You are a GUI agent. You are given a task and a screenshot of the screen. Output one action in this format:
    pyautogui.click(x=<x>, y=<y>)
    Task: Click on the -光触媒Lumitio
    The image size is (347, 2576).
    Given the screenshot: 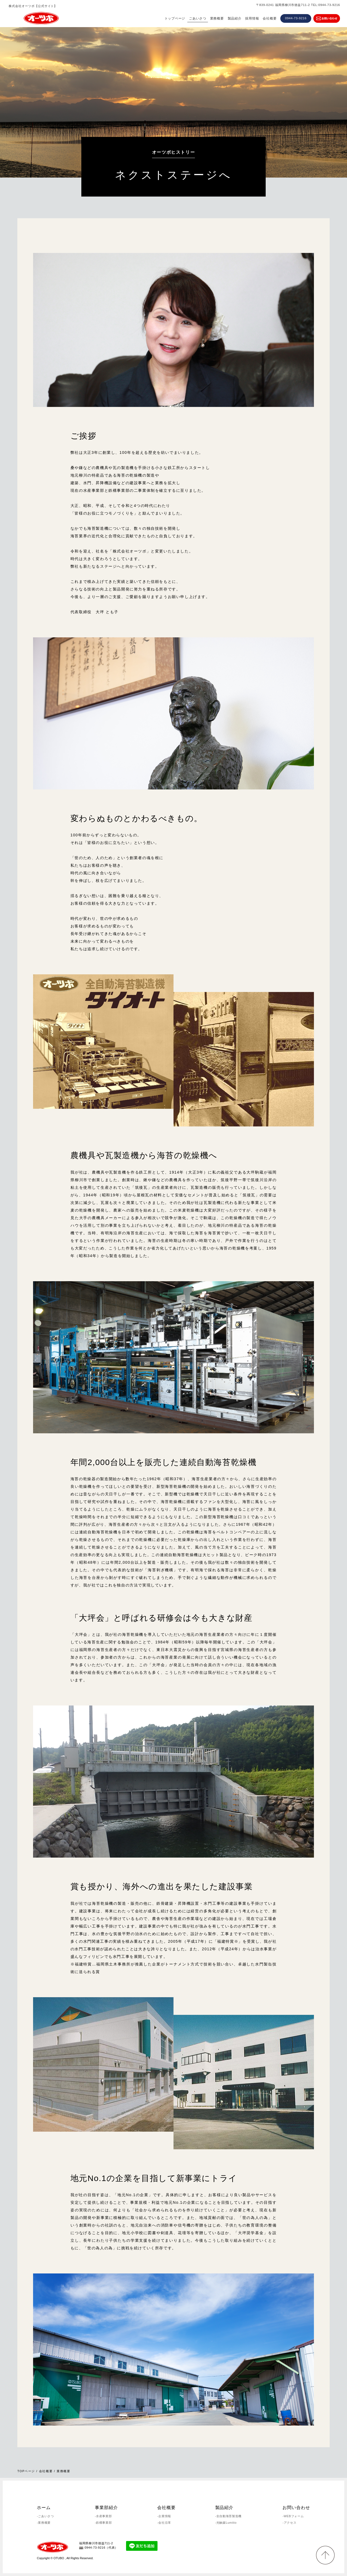 What is the action you would take?
    pyautogui.click(x=226, y=2522)
    